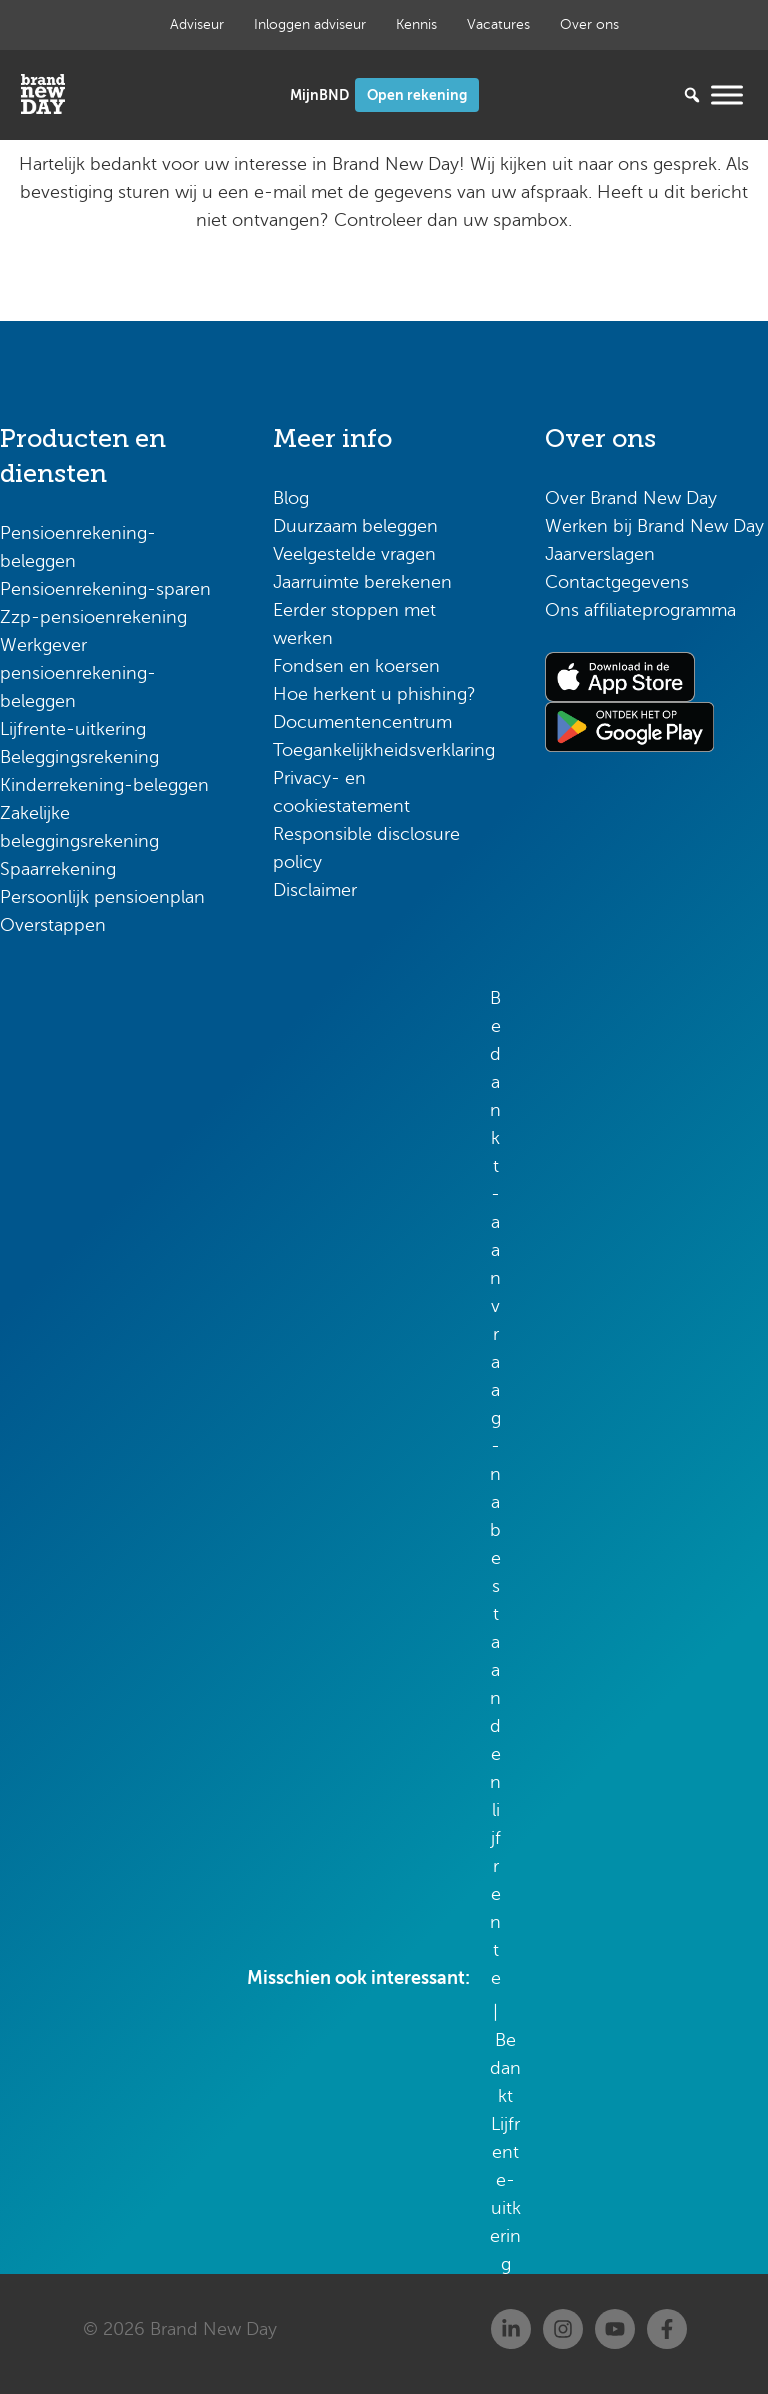 Image resolution: width=768 pixels, height=2394 pixels. I want to click on Vacatures, so click(498, 24).